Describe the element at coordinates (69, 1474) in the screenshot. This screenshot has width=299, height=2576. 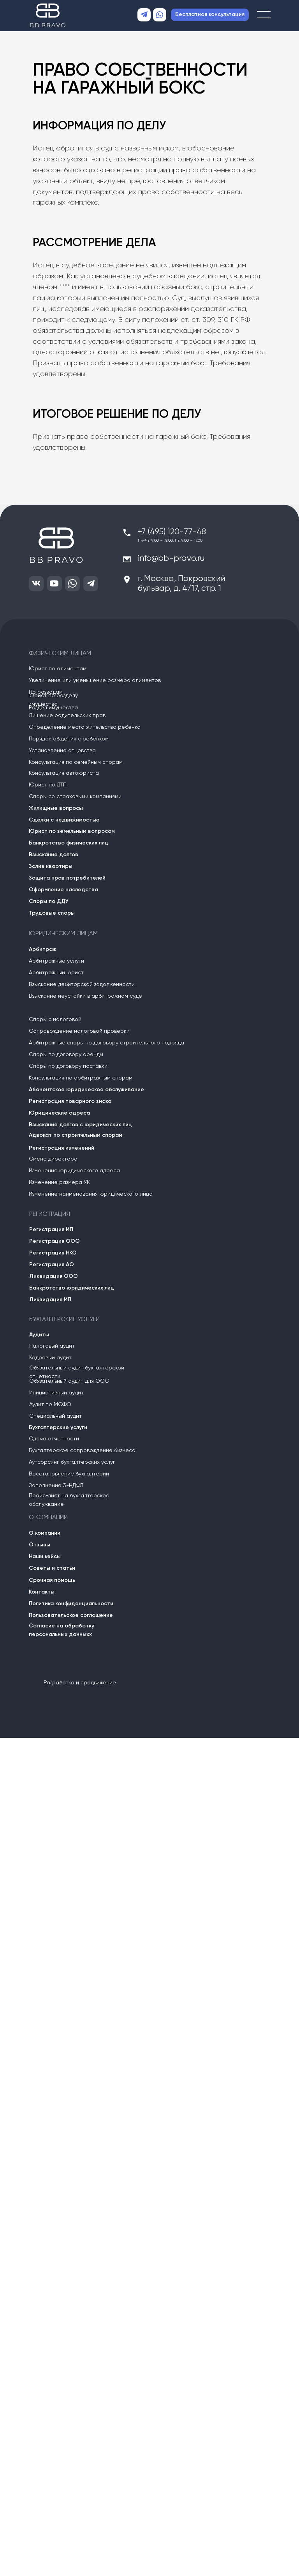
I see `Восстановление бухгалтерии` at that location.